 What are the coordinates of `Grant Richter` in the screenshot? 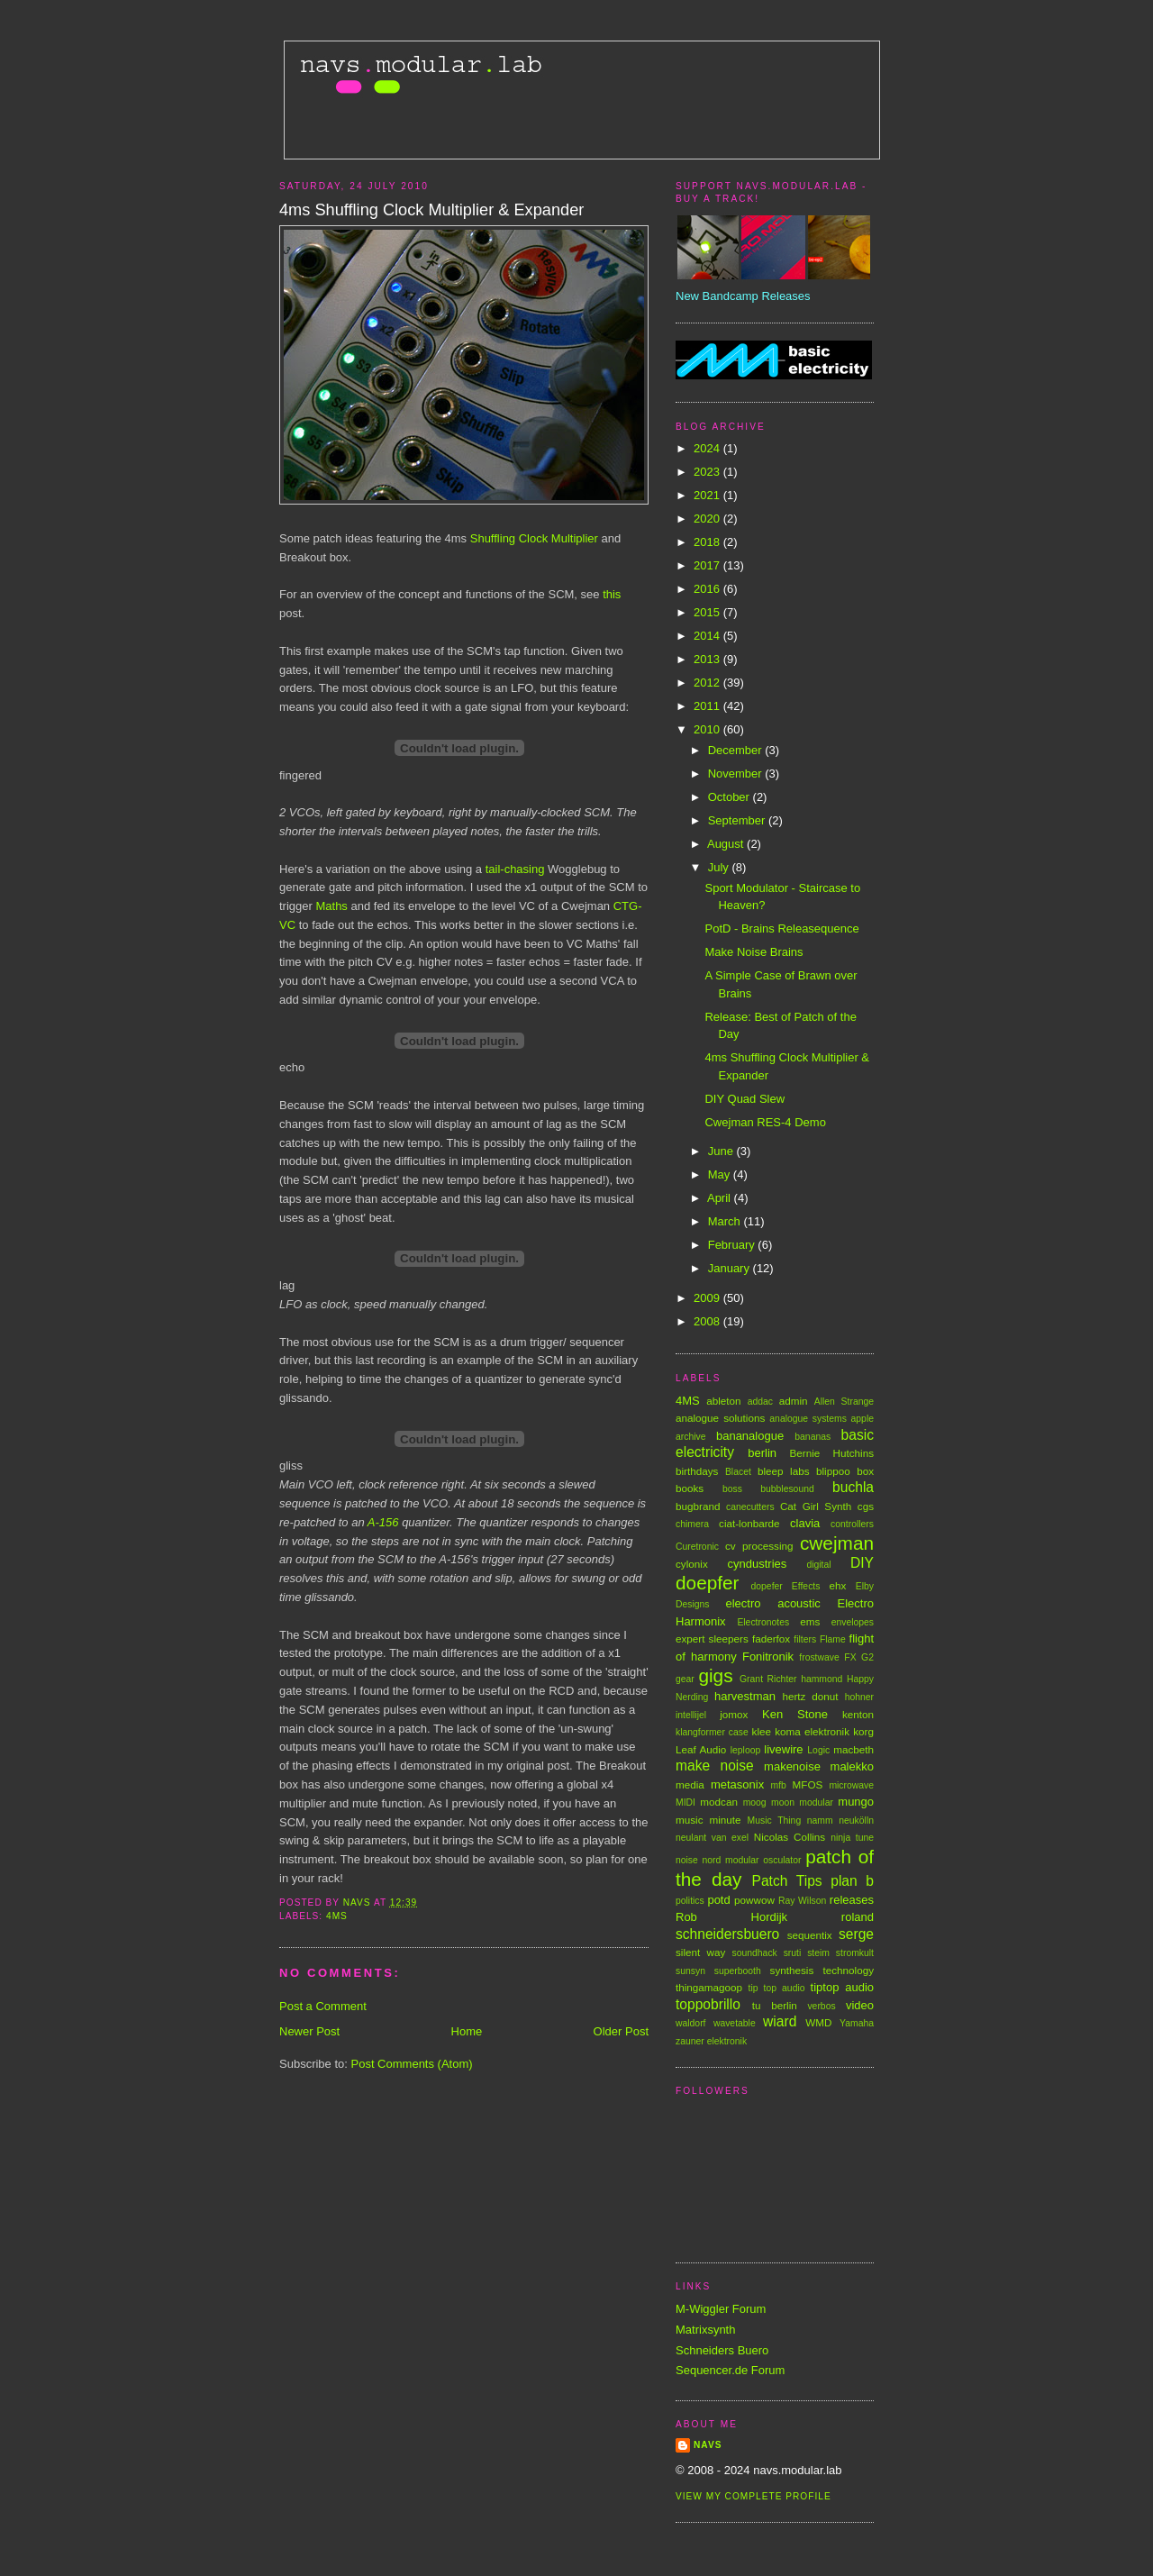 It's located at (768, 1679).